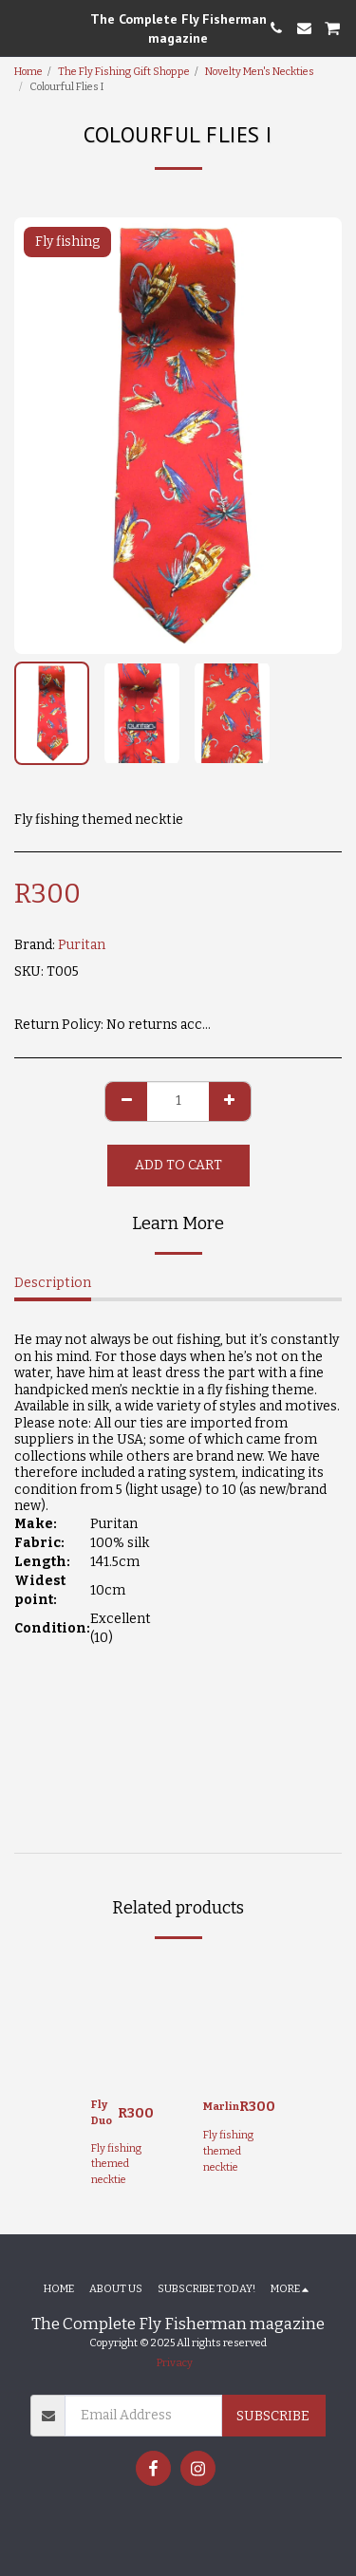  What do you see at coordinates (272, 2416) in the screenshot?
I see `Subscribe` at bounding box center [272, 2416].